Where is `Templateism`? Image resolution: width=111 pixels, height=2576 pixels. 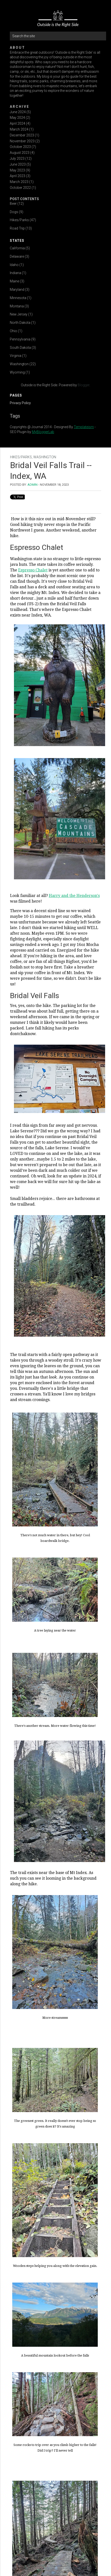
Templateism is located at coordinates (84, 427).